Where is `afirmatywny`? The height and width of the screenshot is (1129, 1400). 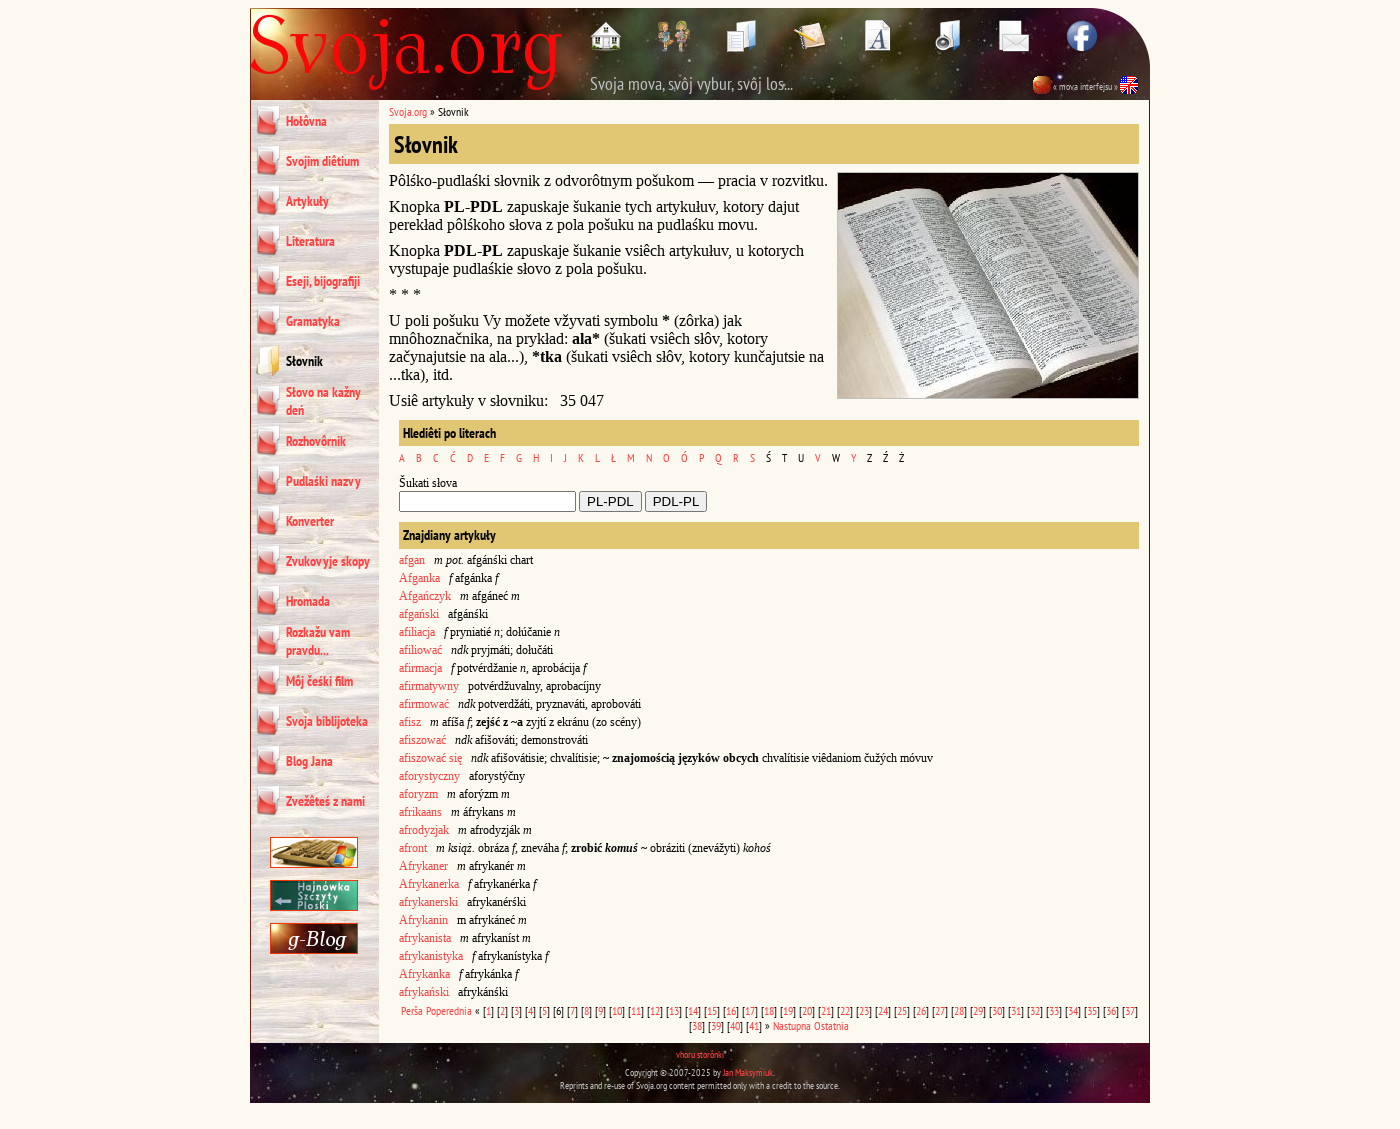 afirmatywny is located at coordinates (429, 686).